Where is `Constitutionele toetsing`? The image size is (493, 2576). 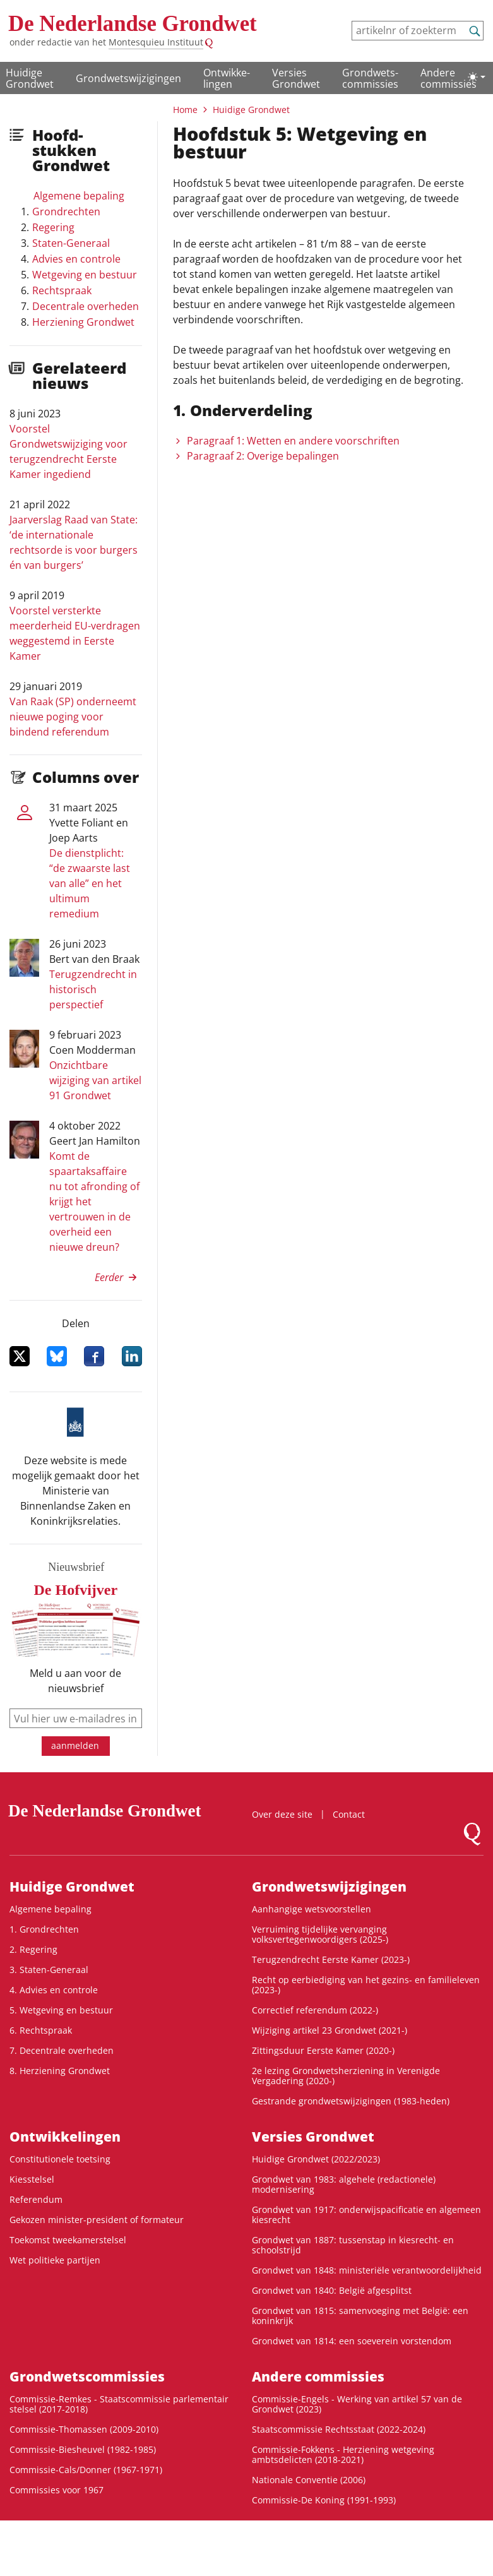 Constitutionele toetsing is located at coordinates (59, 2159).